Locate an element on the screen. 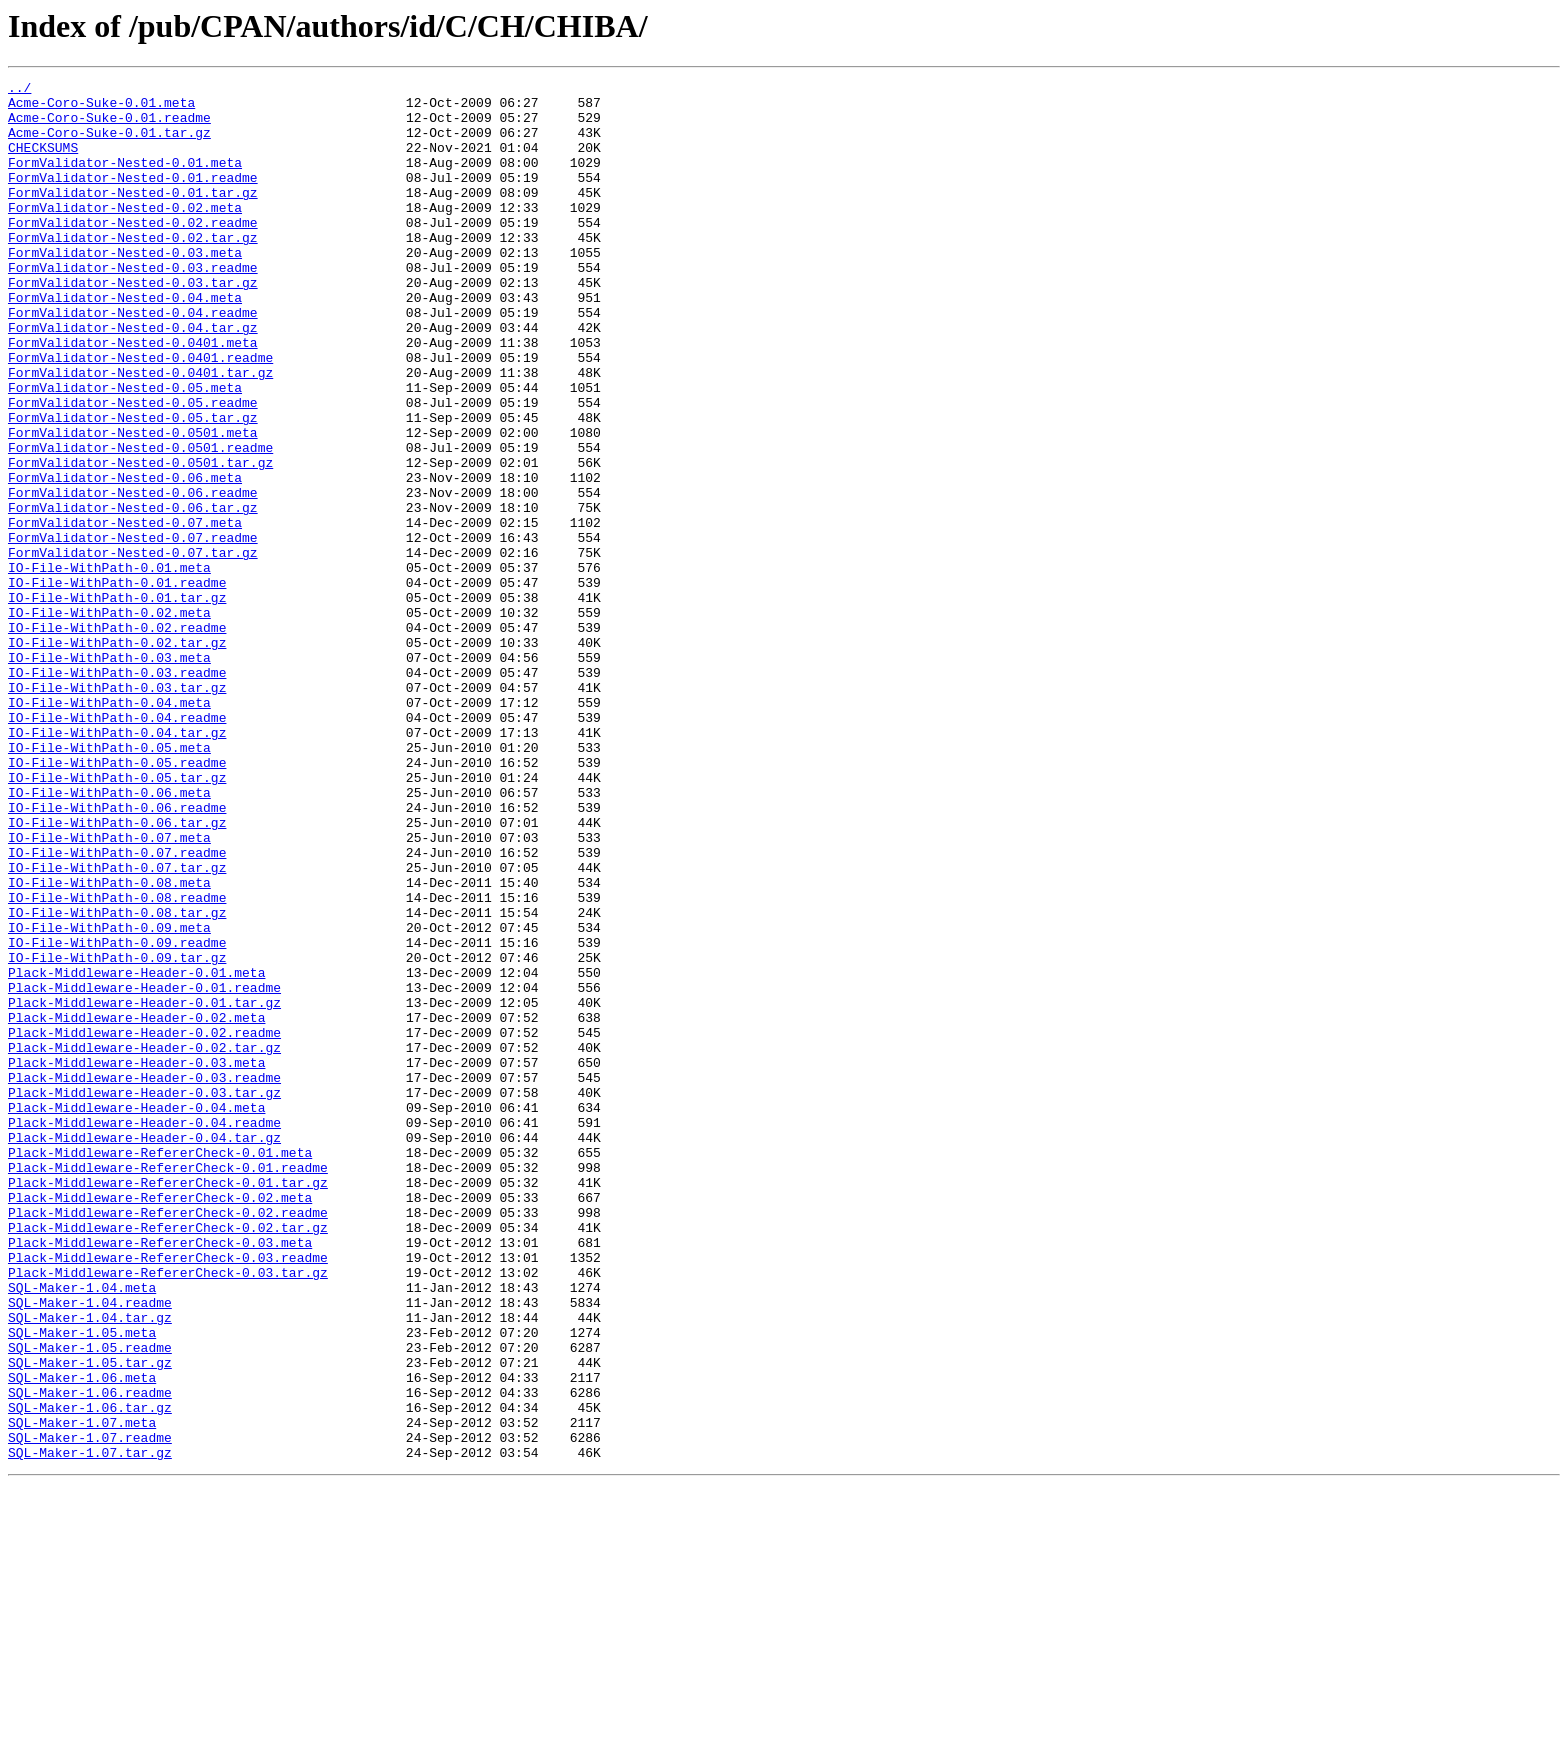 This screenshot has width=1568, height=1760. Plack-Middleware-Header-0.01.readme is located at coordinates (144, 1170).